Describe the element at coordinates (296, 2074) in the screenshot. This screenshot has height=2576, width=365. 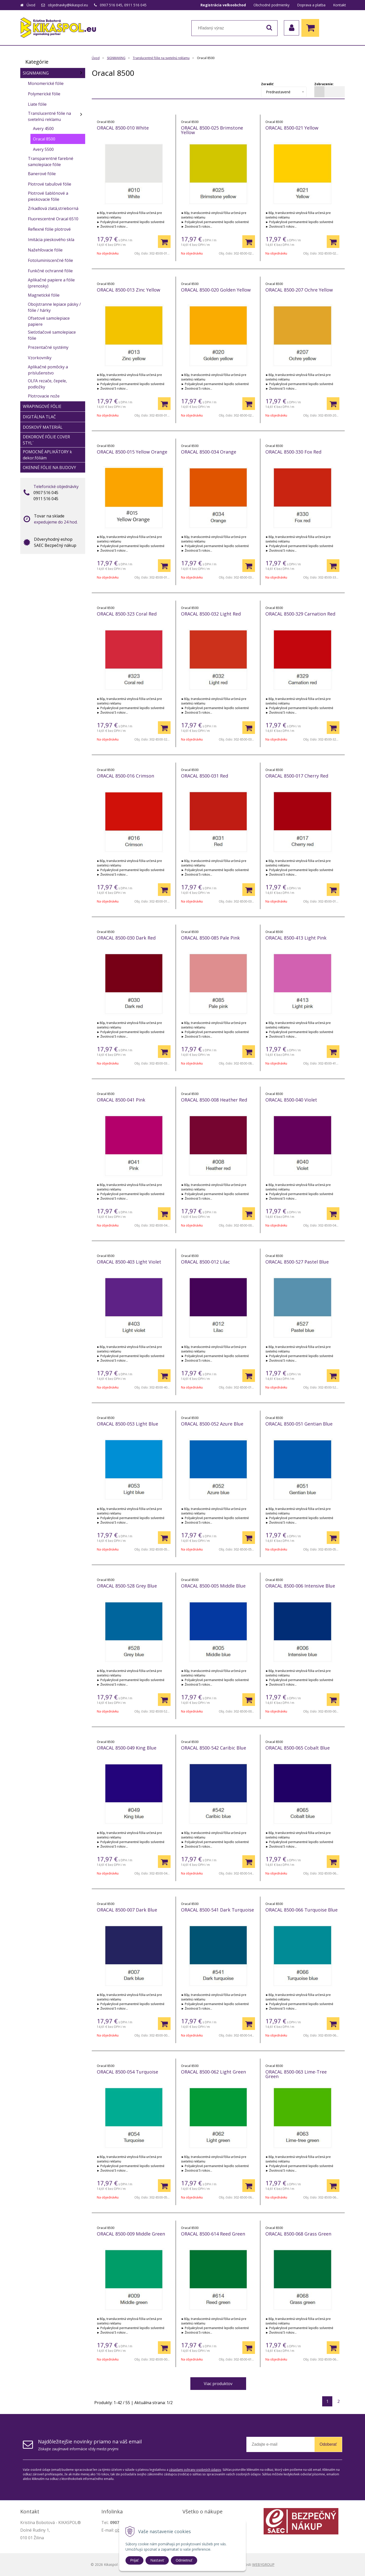
I see `ORACAL 8500-063 Lime-Tree Green` at that location.